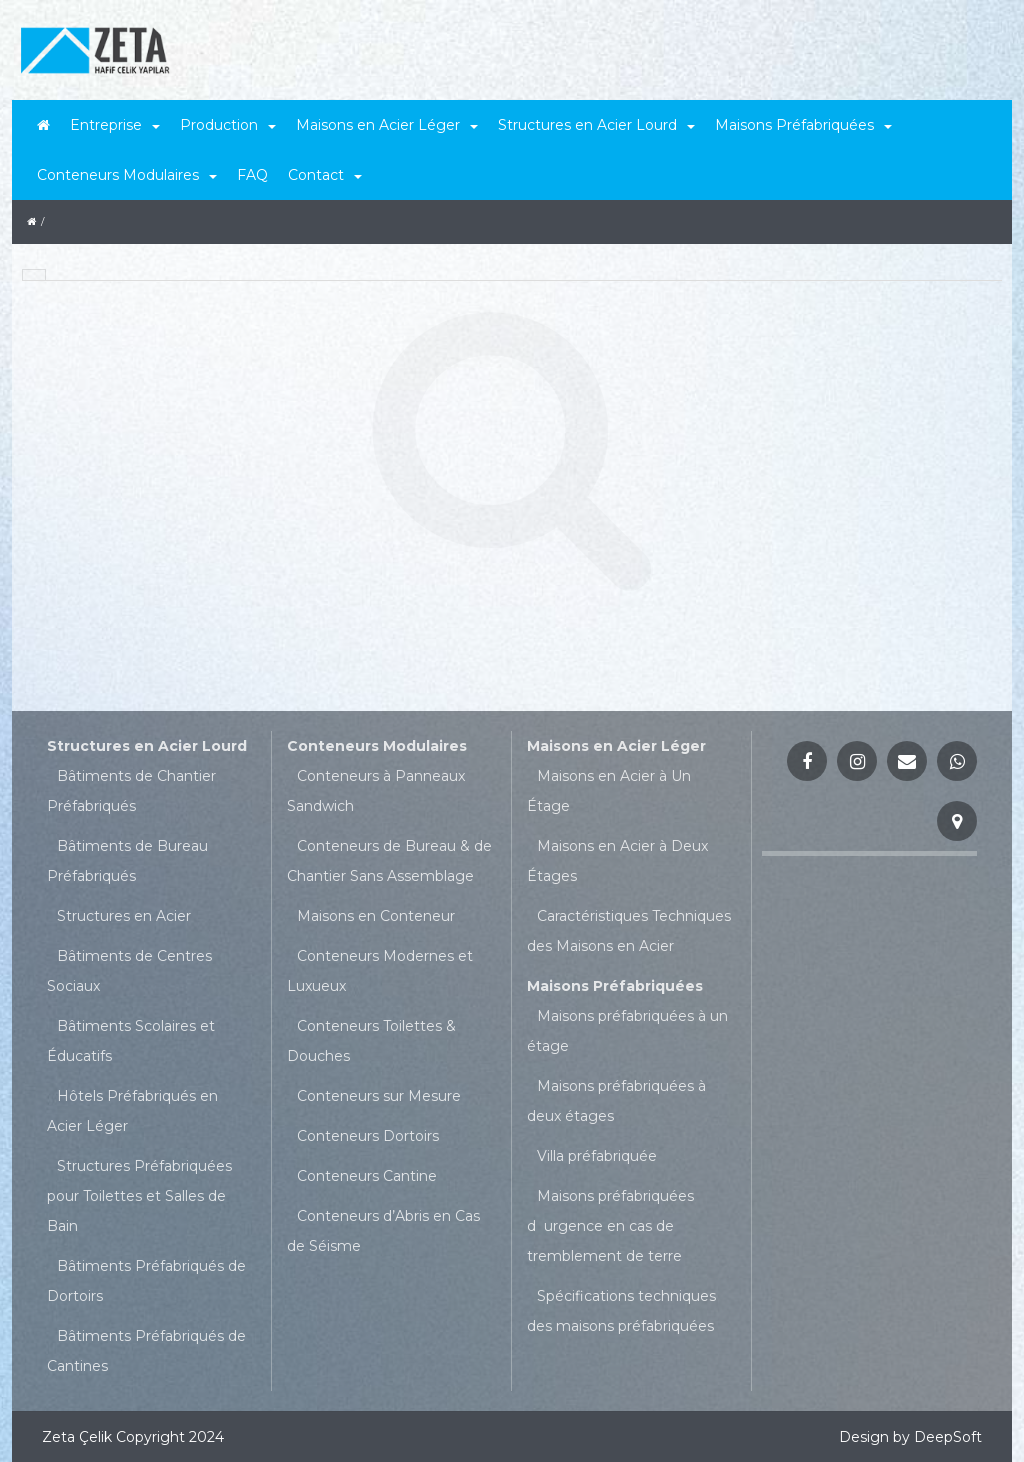  Describe the element at coordinates (596, 125) in the screenshot. I see `Structures en Acier Lourd [button]` at that location.